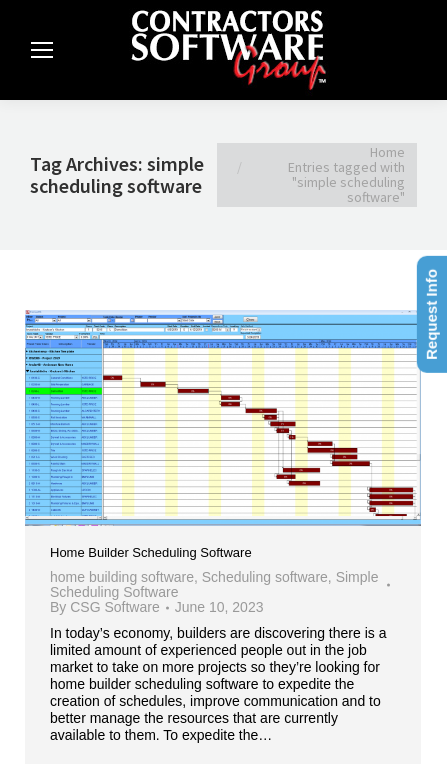  Describe the element at coordinates (42, 50) in the screenshot. I see `[Mobile menu icon]` at that location.